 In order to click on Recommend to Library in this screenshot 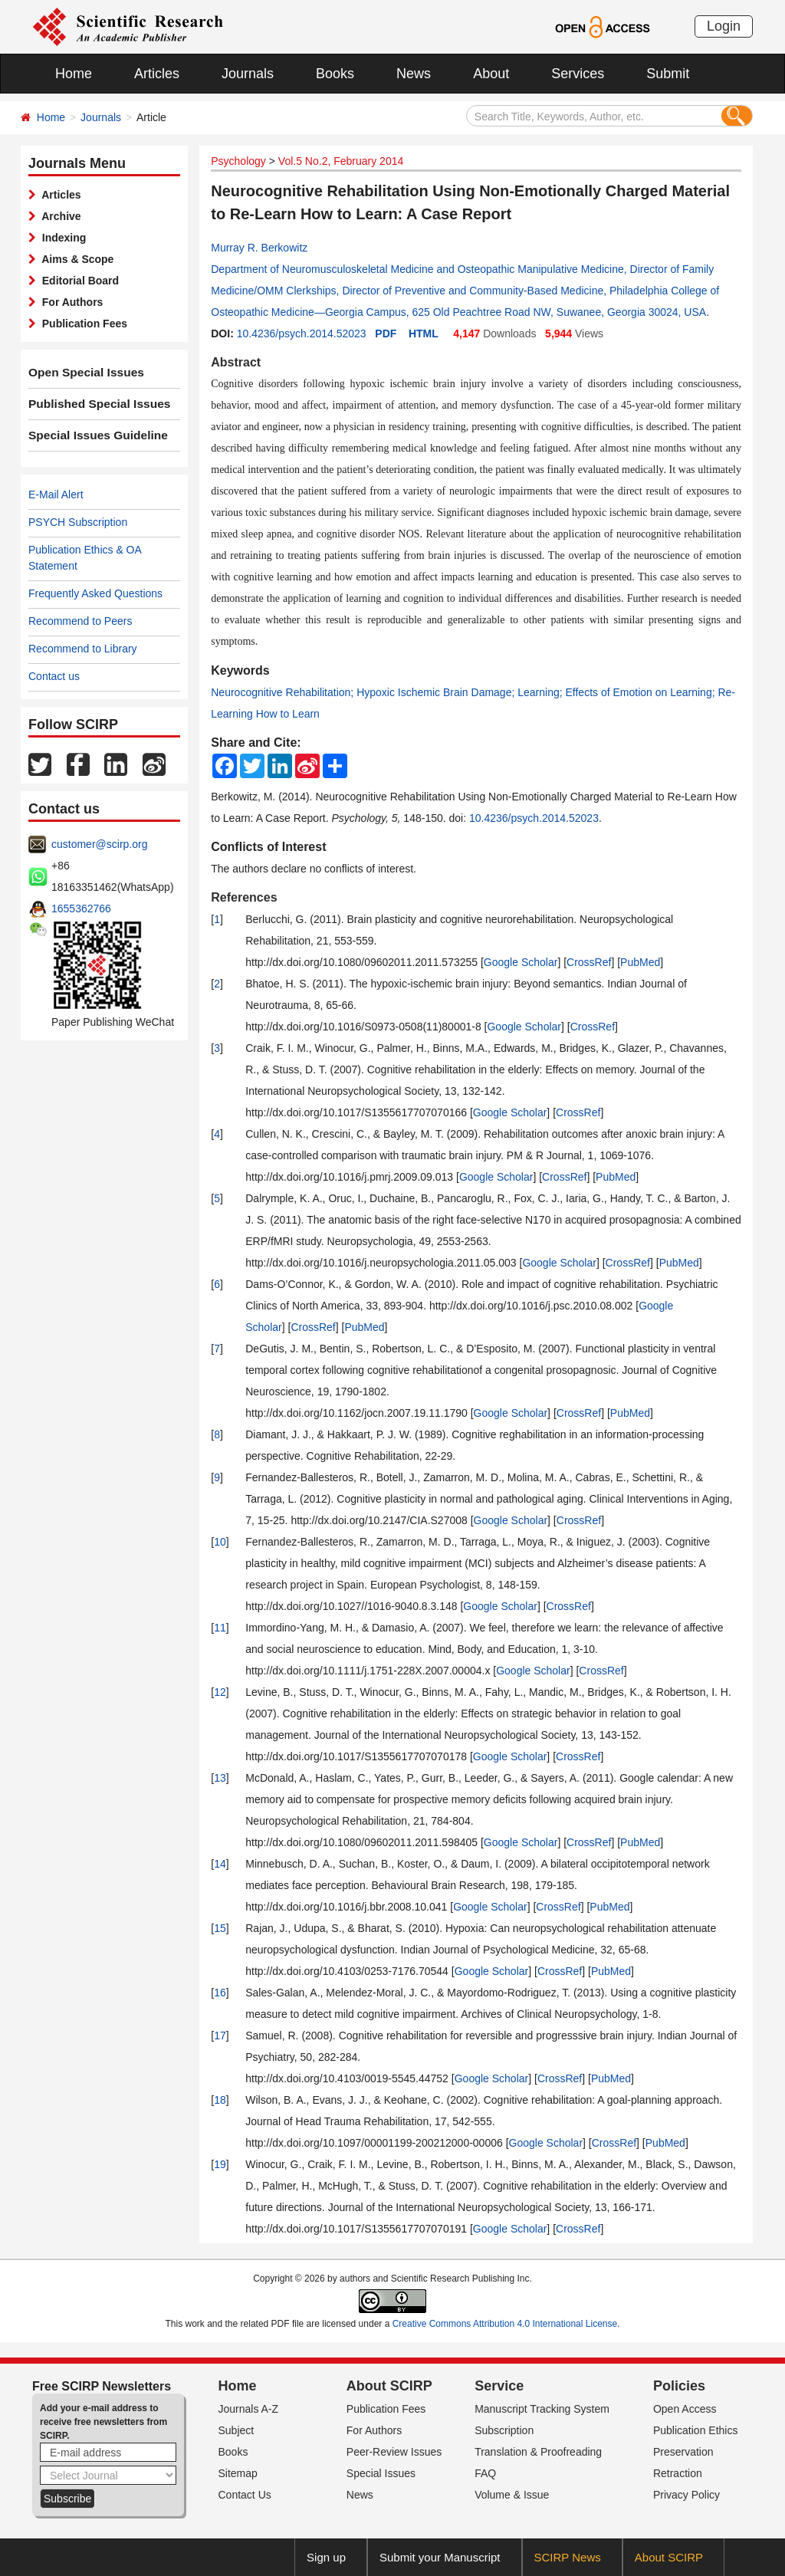, I will do `click(82, 648)`.